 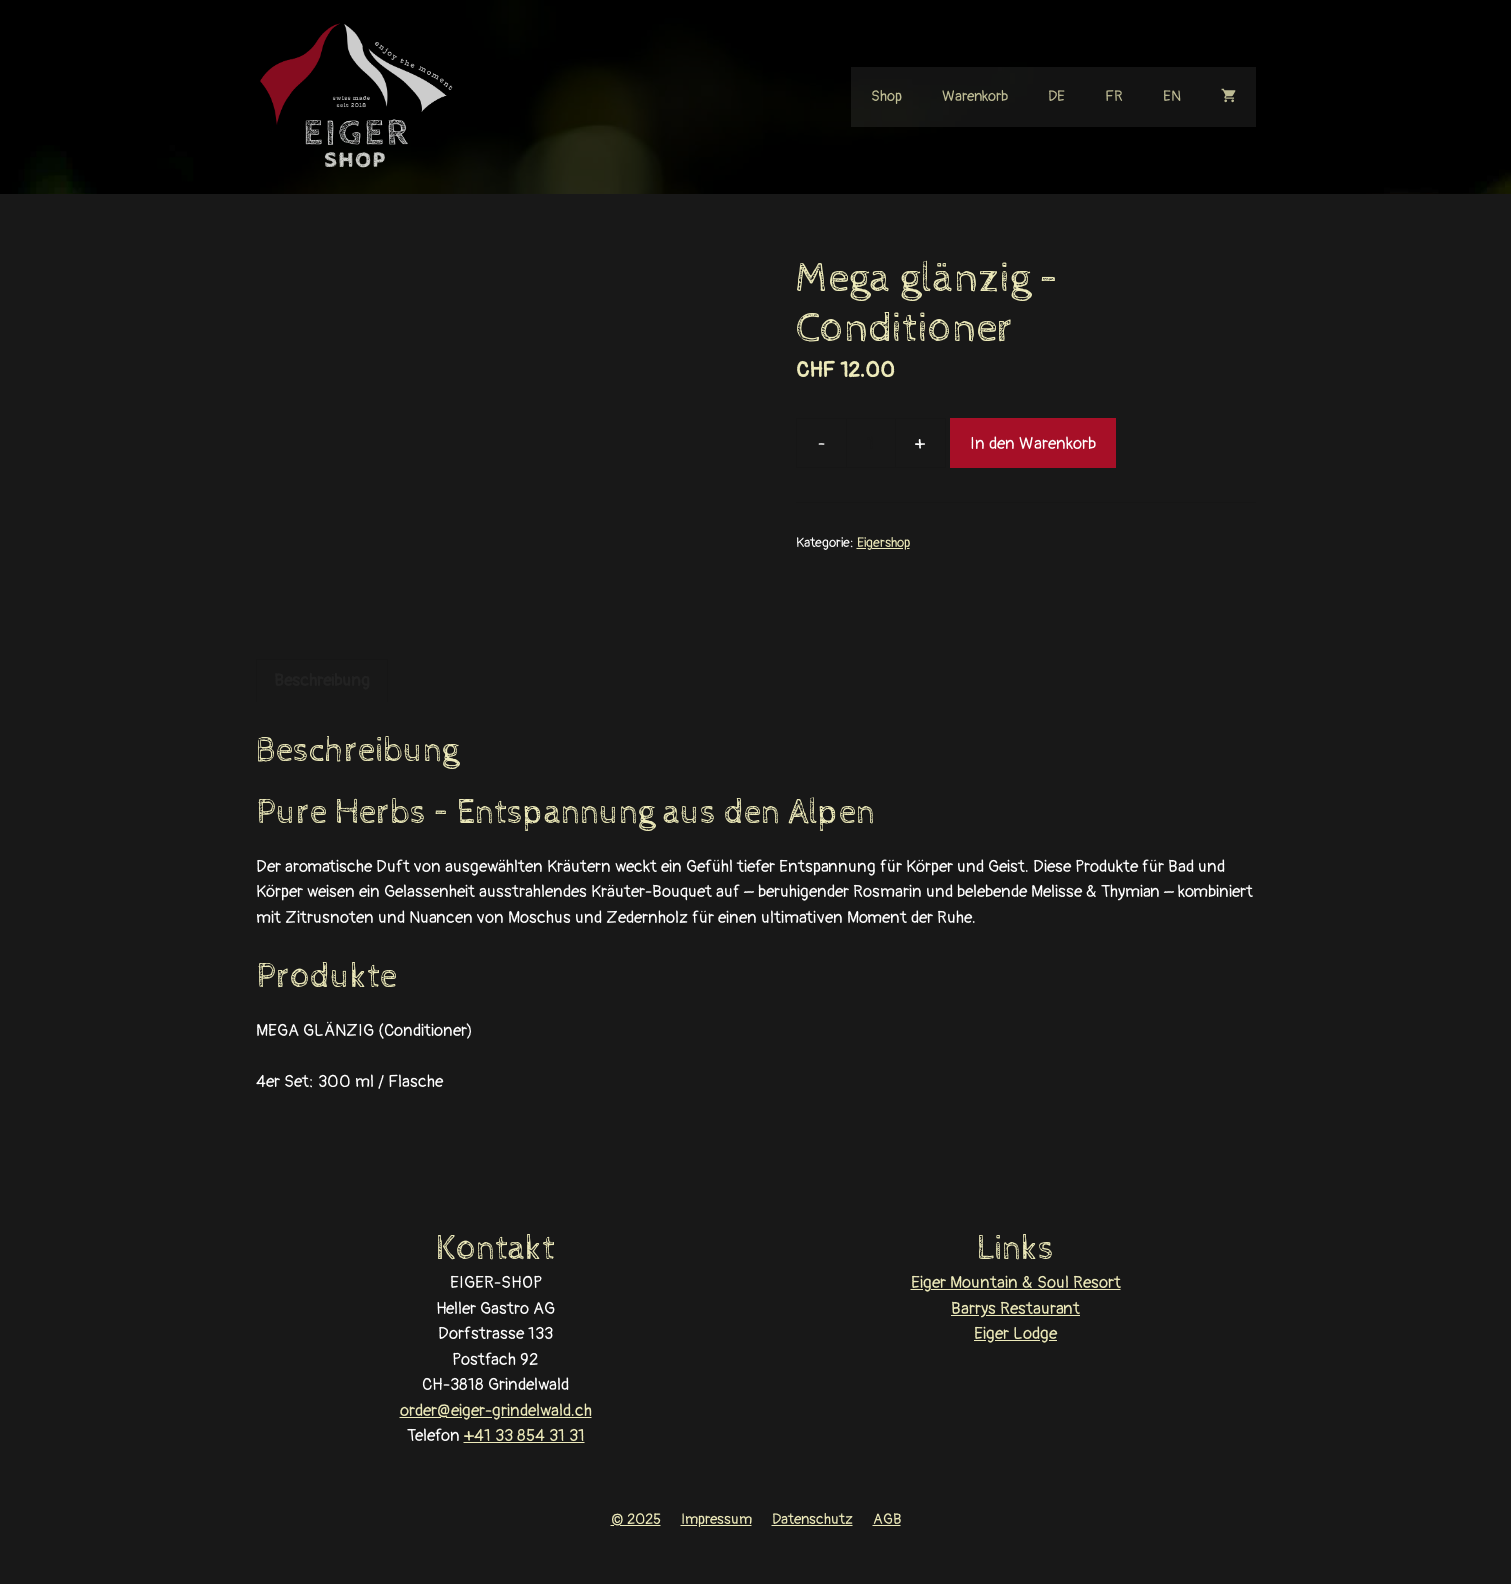 What do you see at coordinates (1114, 97) in the screenshot?
I see `[Wechseln zu FR]` at bounding box center [1114, 97].